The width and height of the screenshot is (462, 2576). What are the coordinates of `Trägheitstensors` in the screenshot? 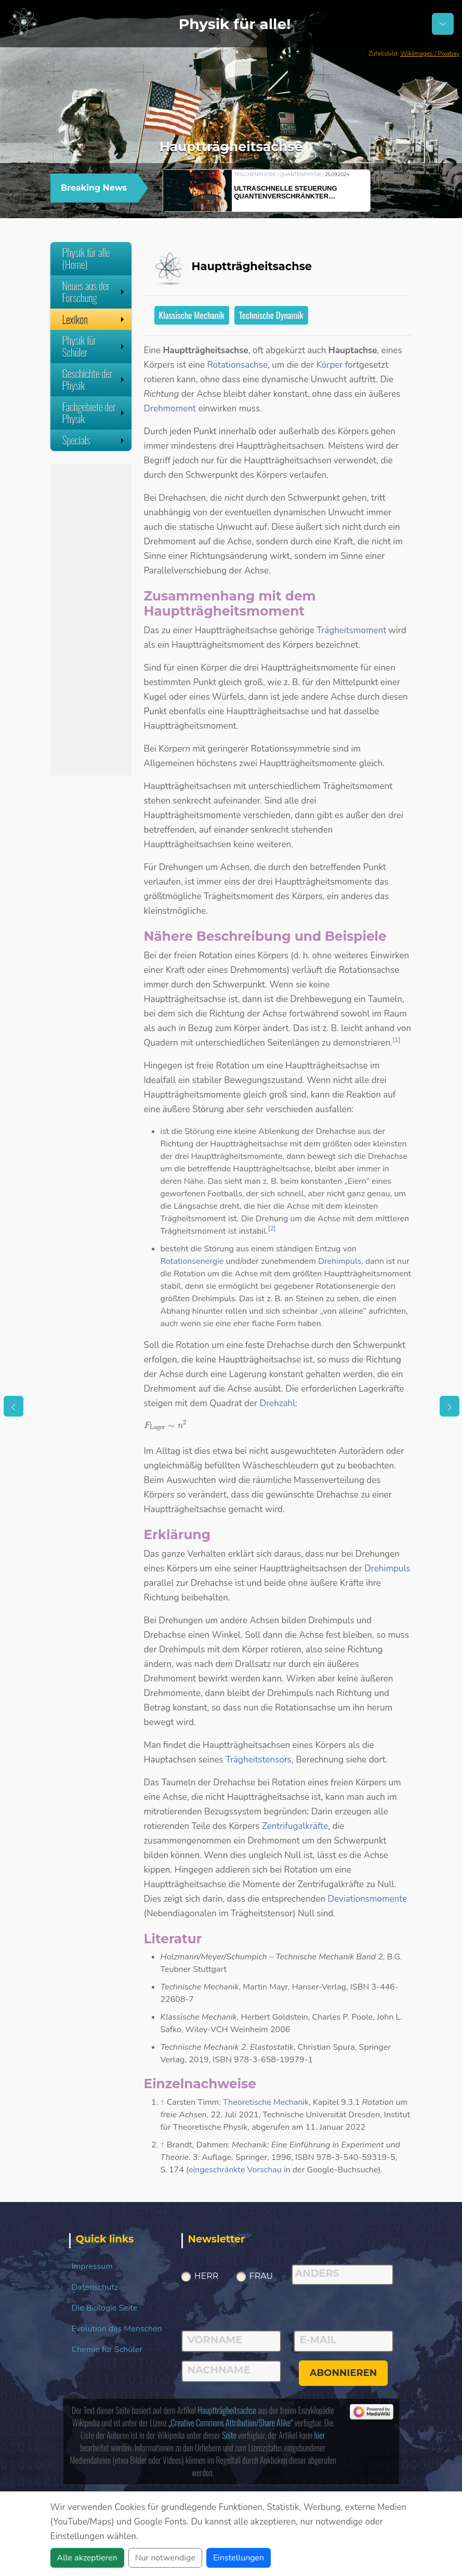 It's located at (259, 1760).